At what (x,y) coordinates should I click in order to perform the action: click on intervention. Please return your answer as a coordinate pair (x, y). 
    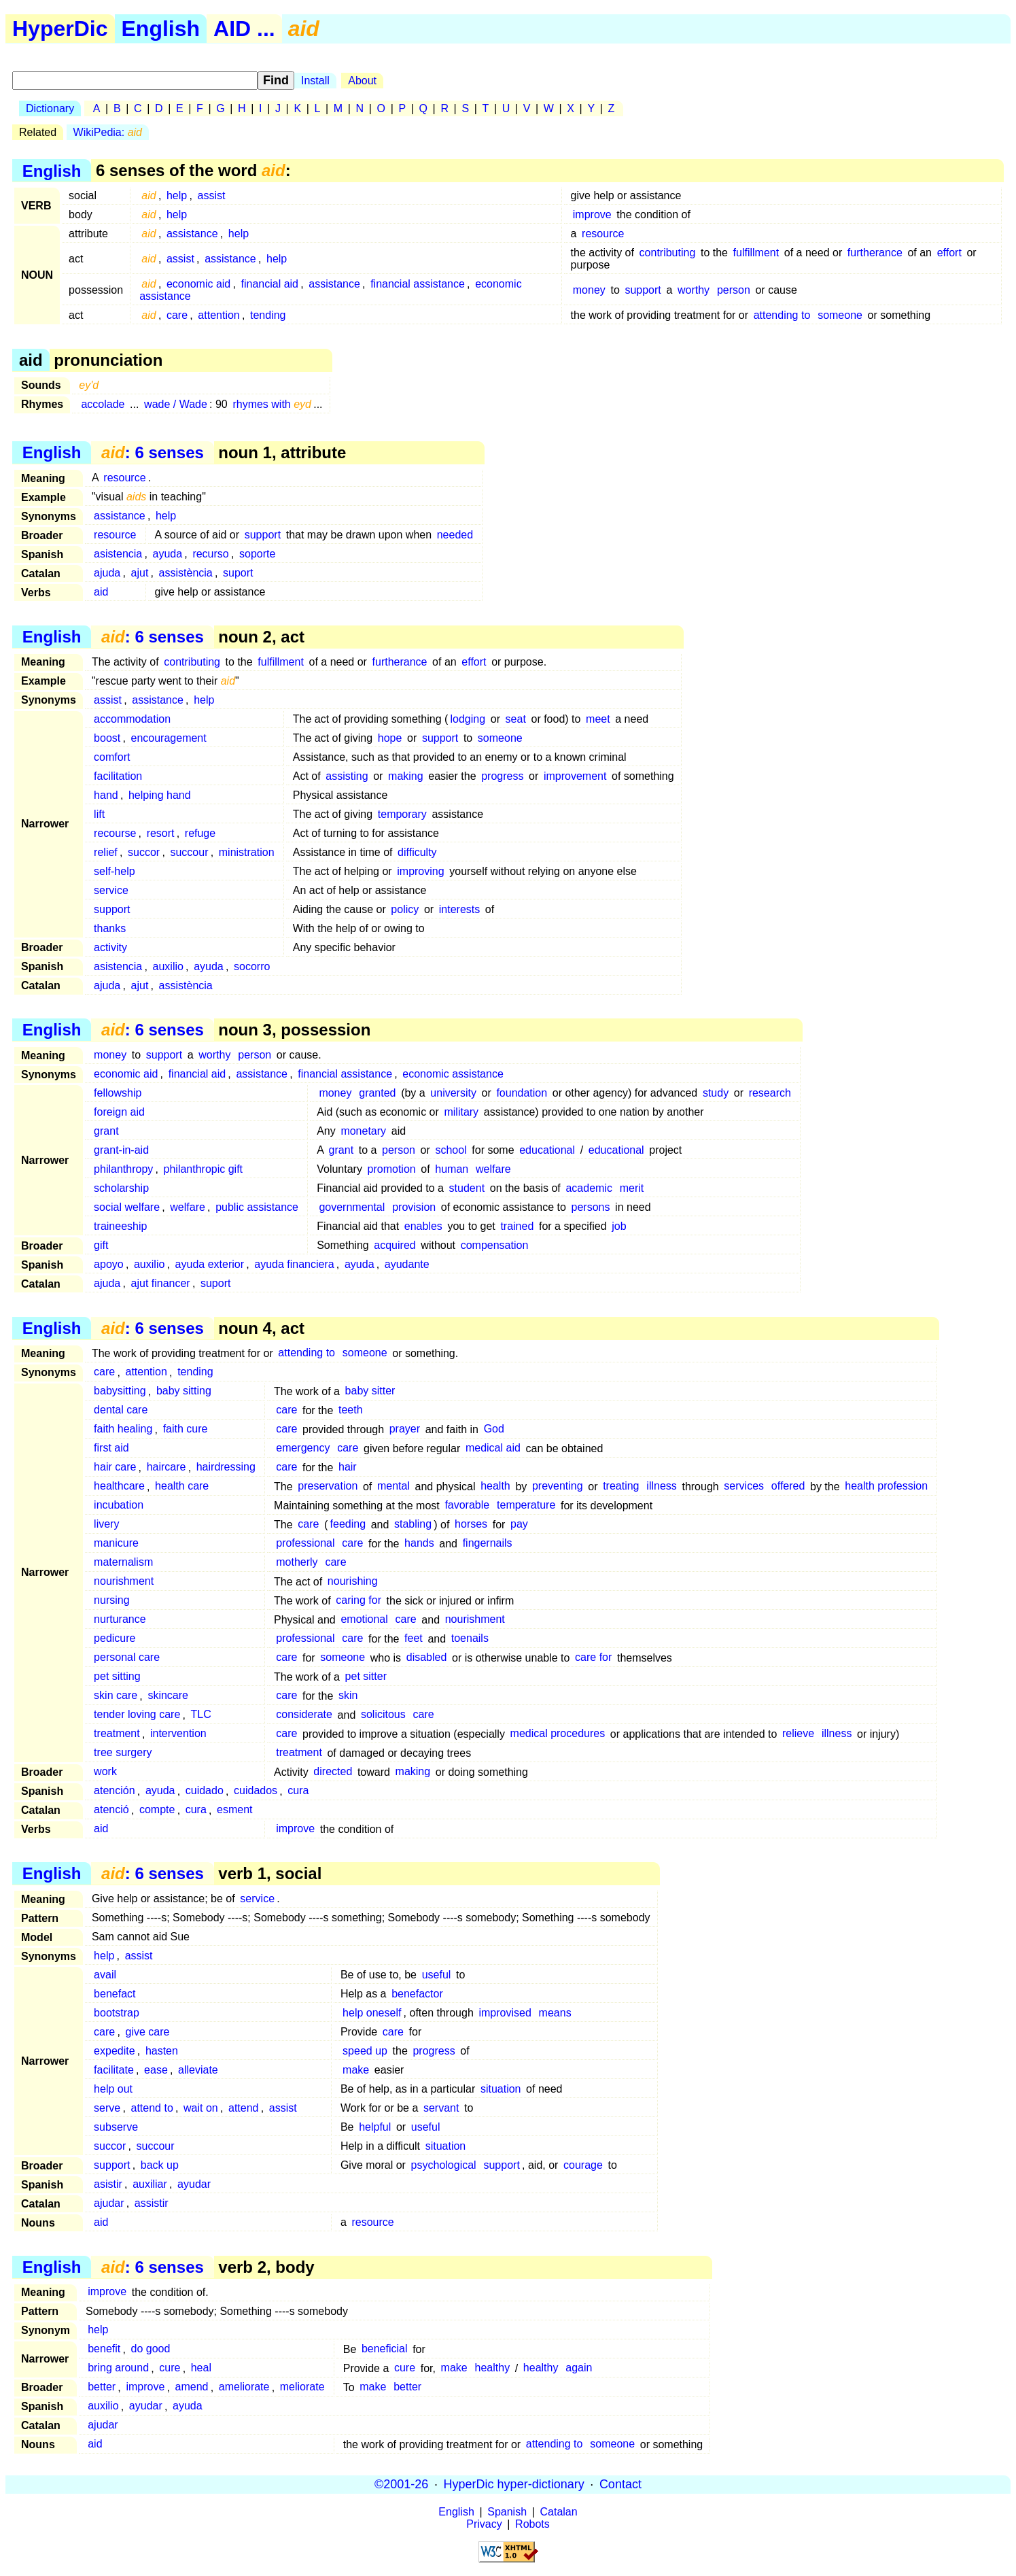
    Looking at the image, I should click on (178, 1734).